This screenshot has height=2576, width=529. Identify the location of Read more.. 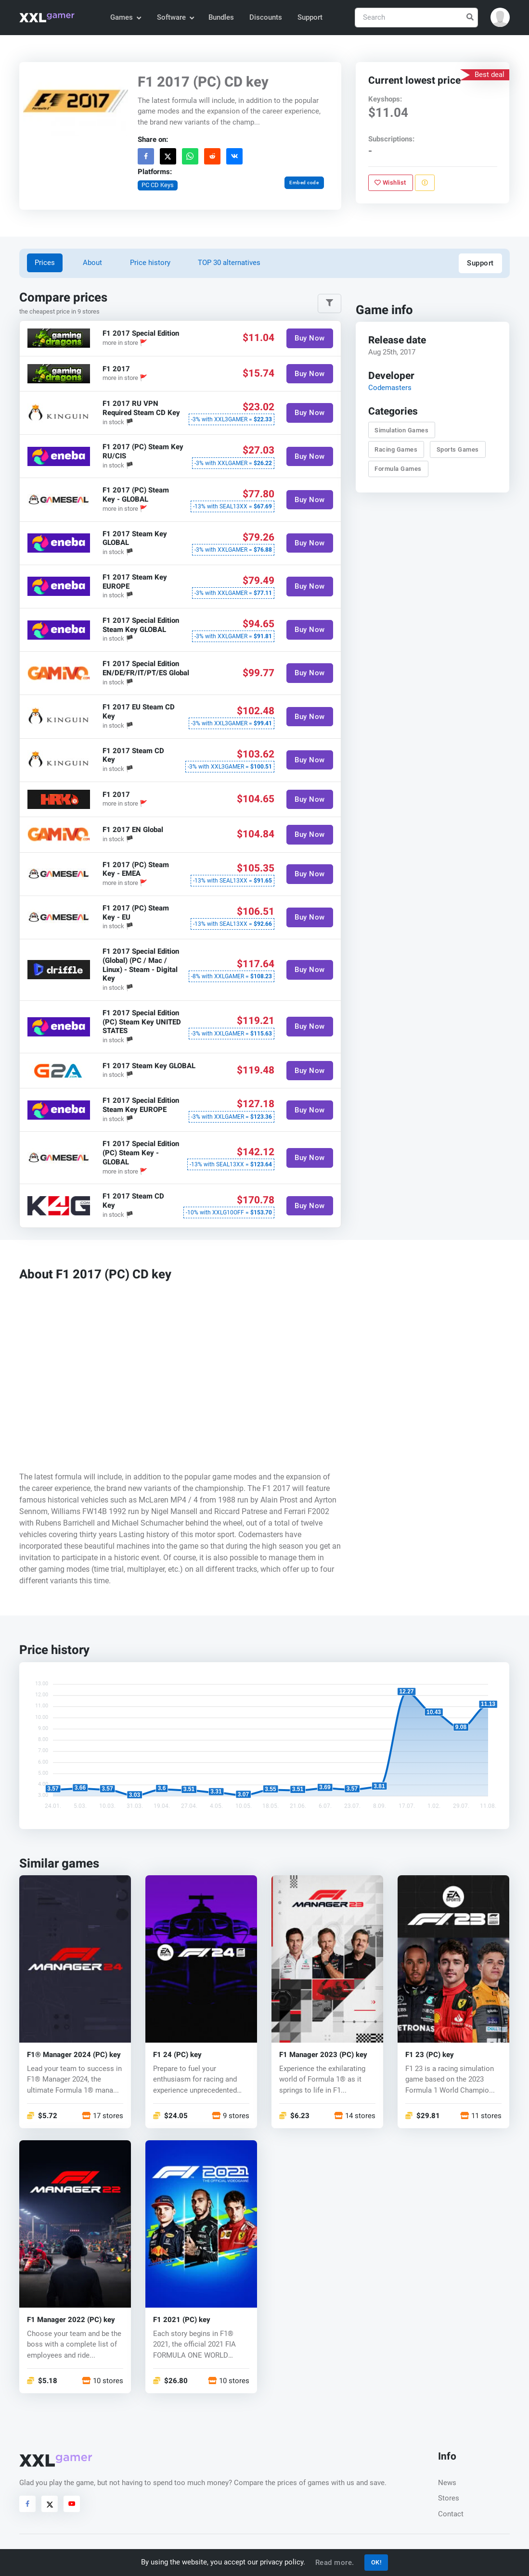
(334, 2562).